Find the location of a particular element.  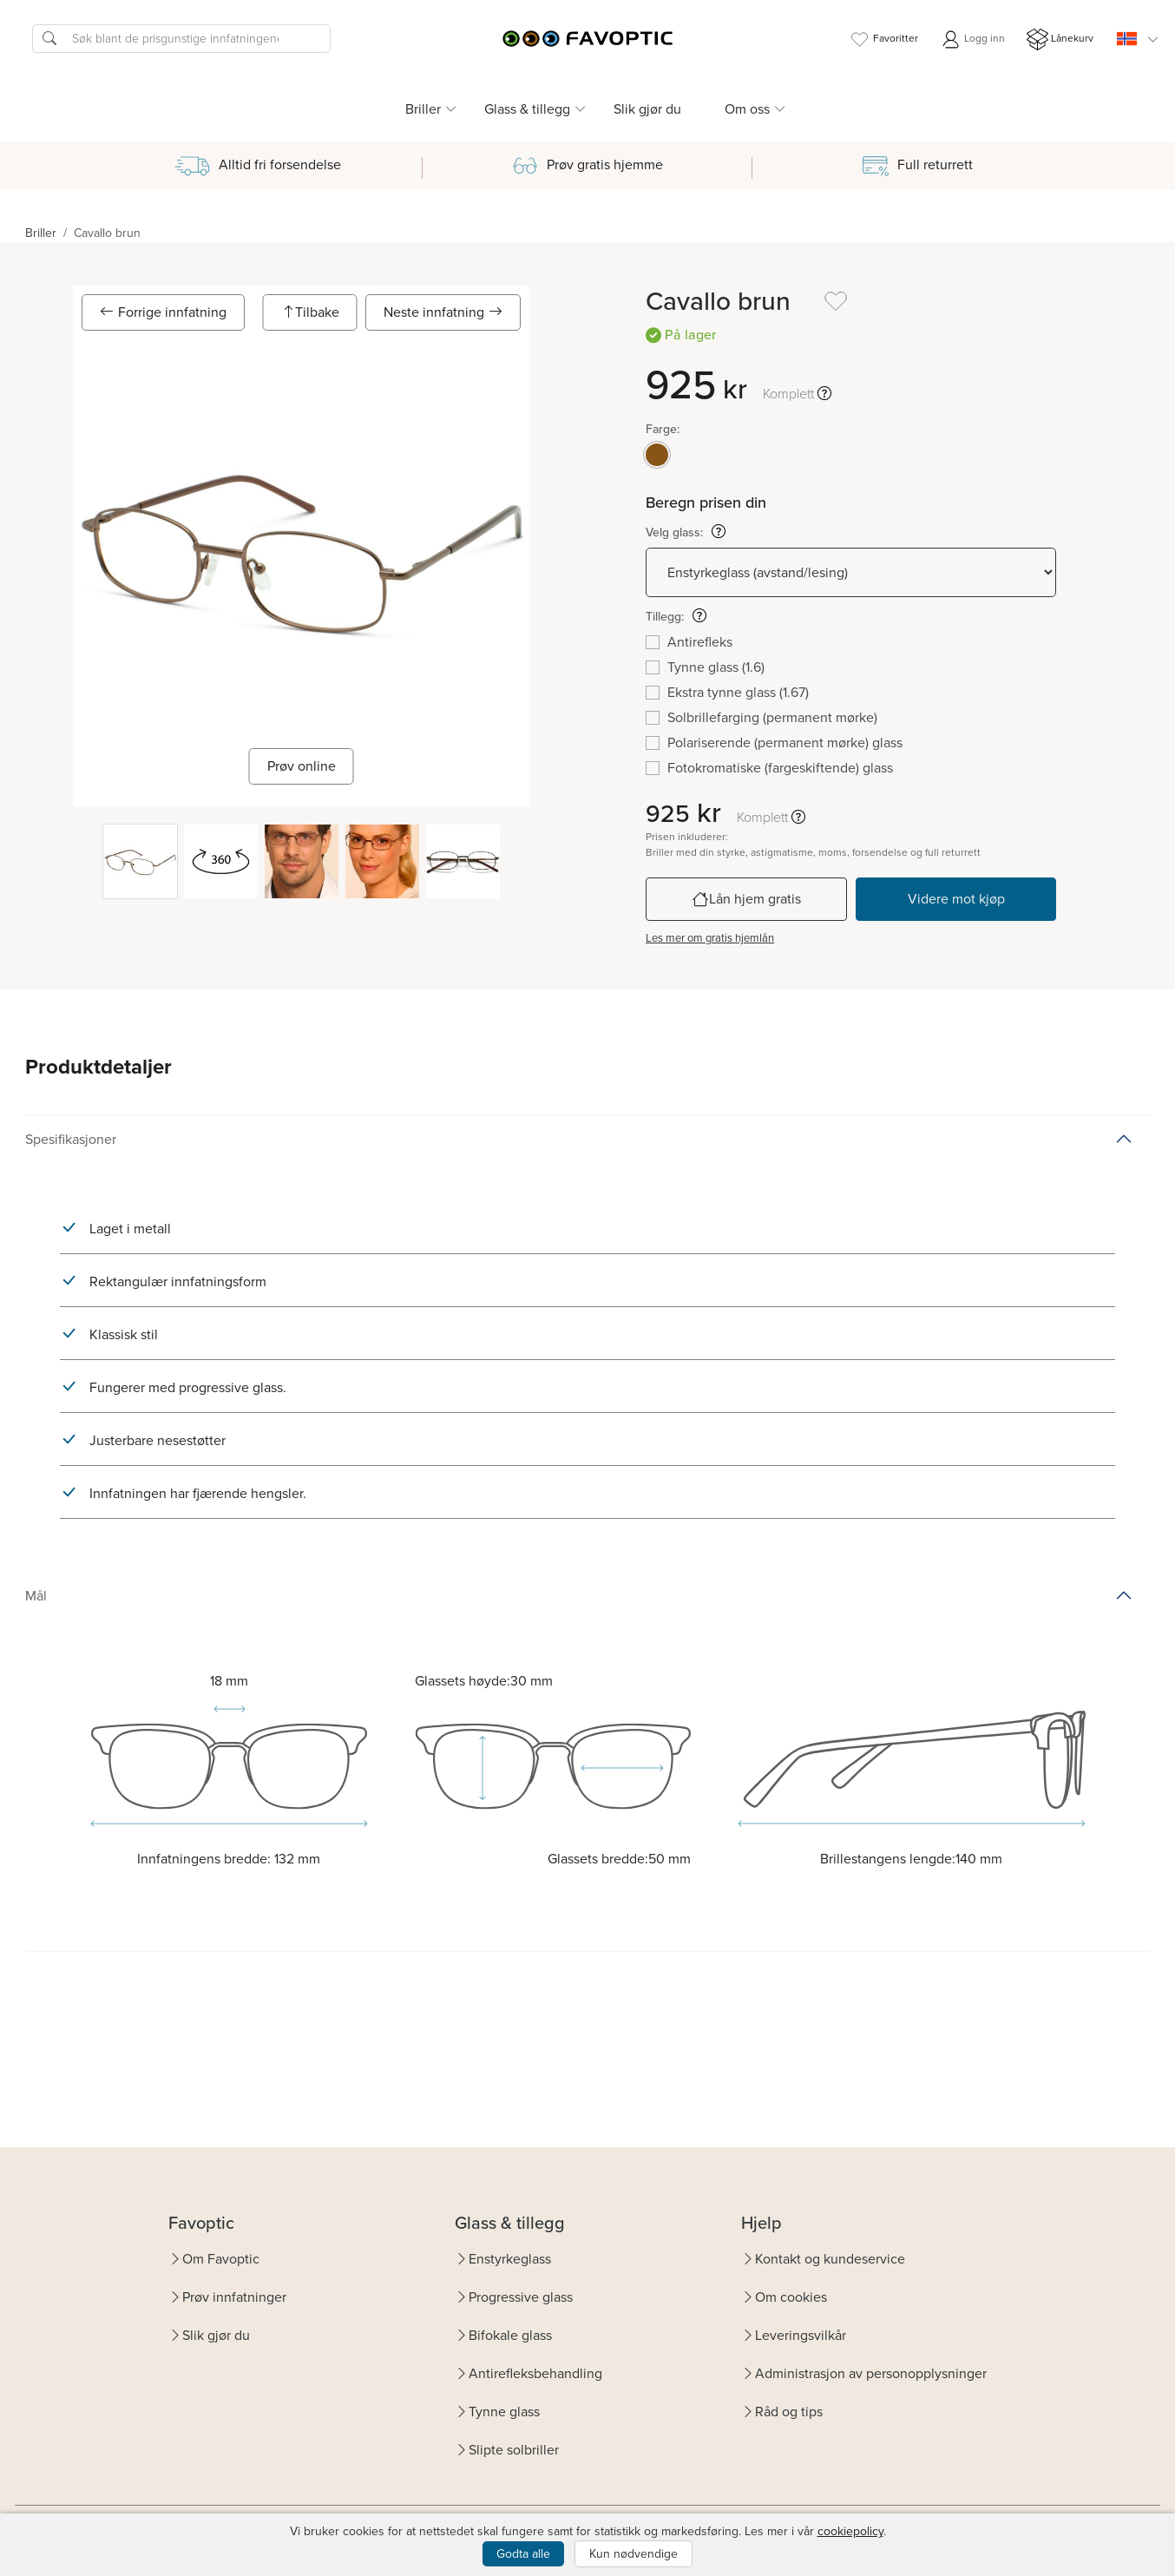

Tynne glass is located at coordinates (504, 2412).